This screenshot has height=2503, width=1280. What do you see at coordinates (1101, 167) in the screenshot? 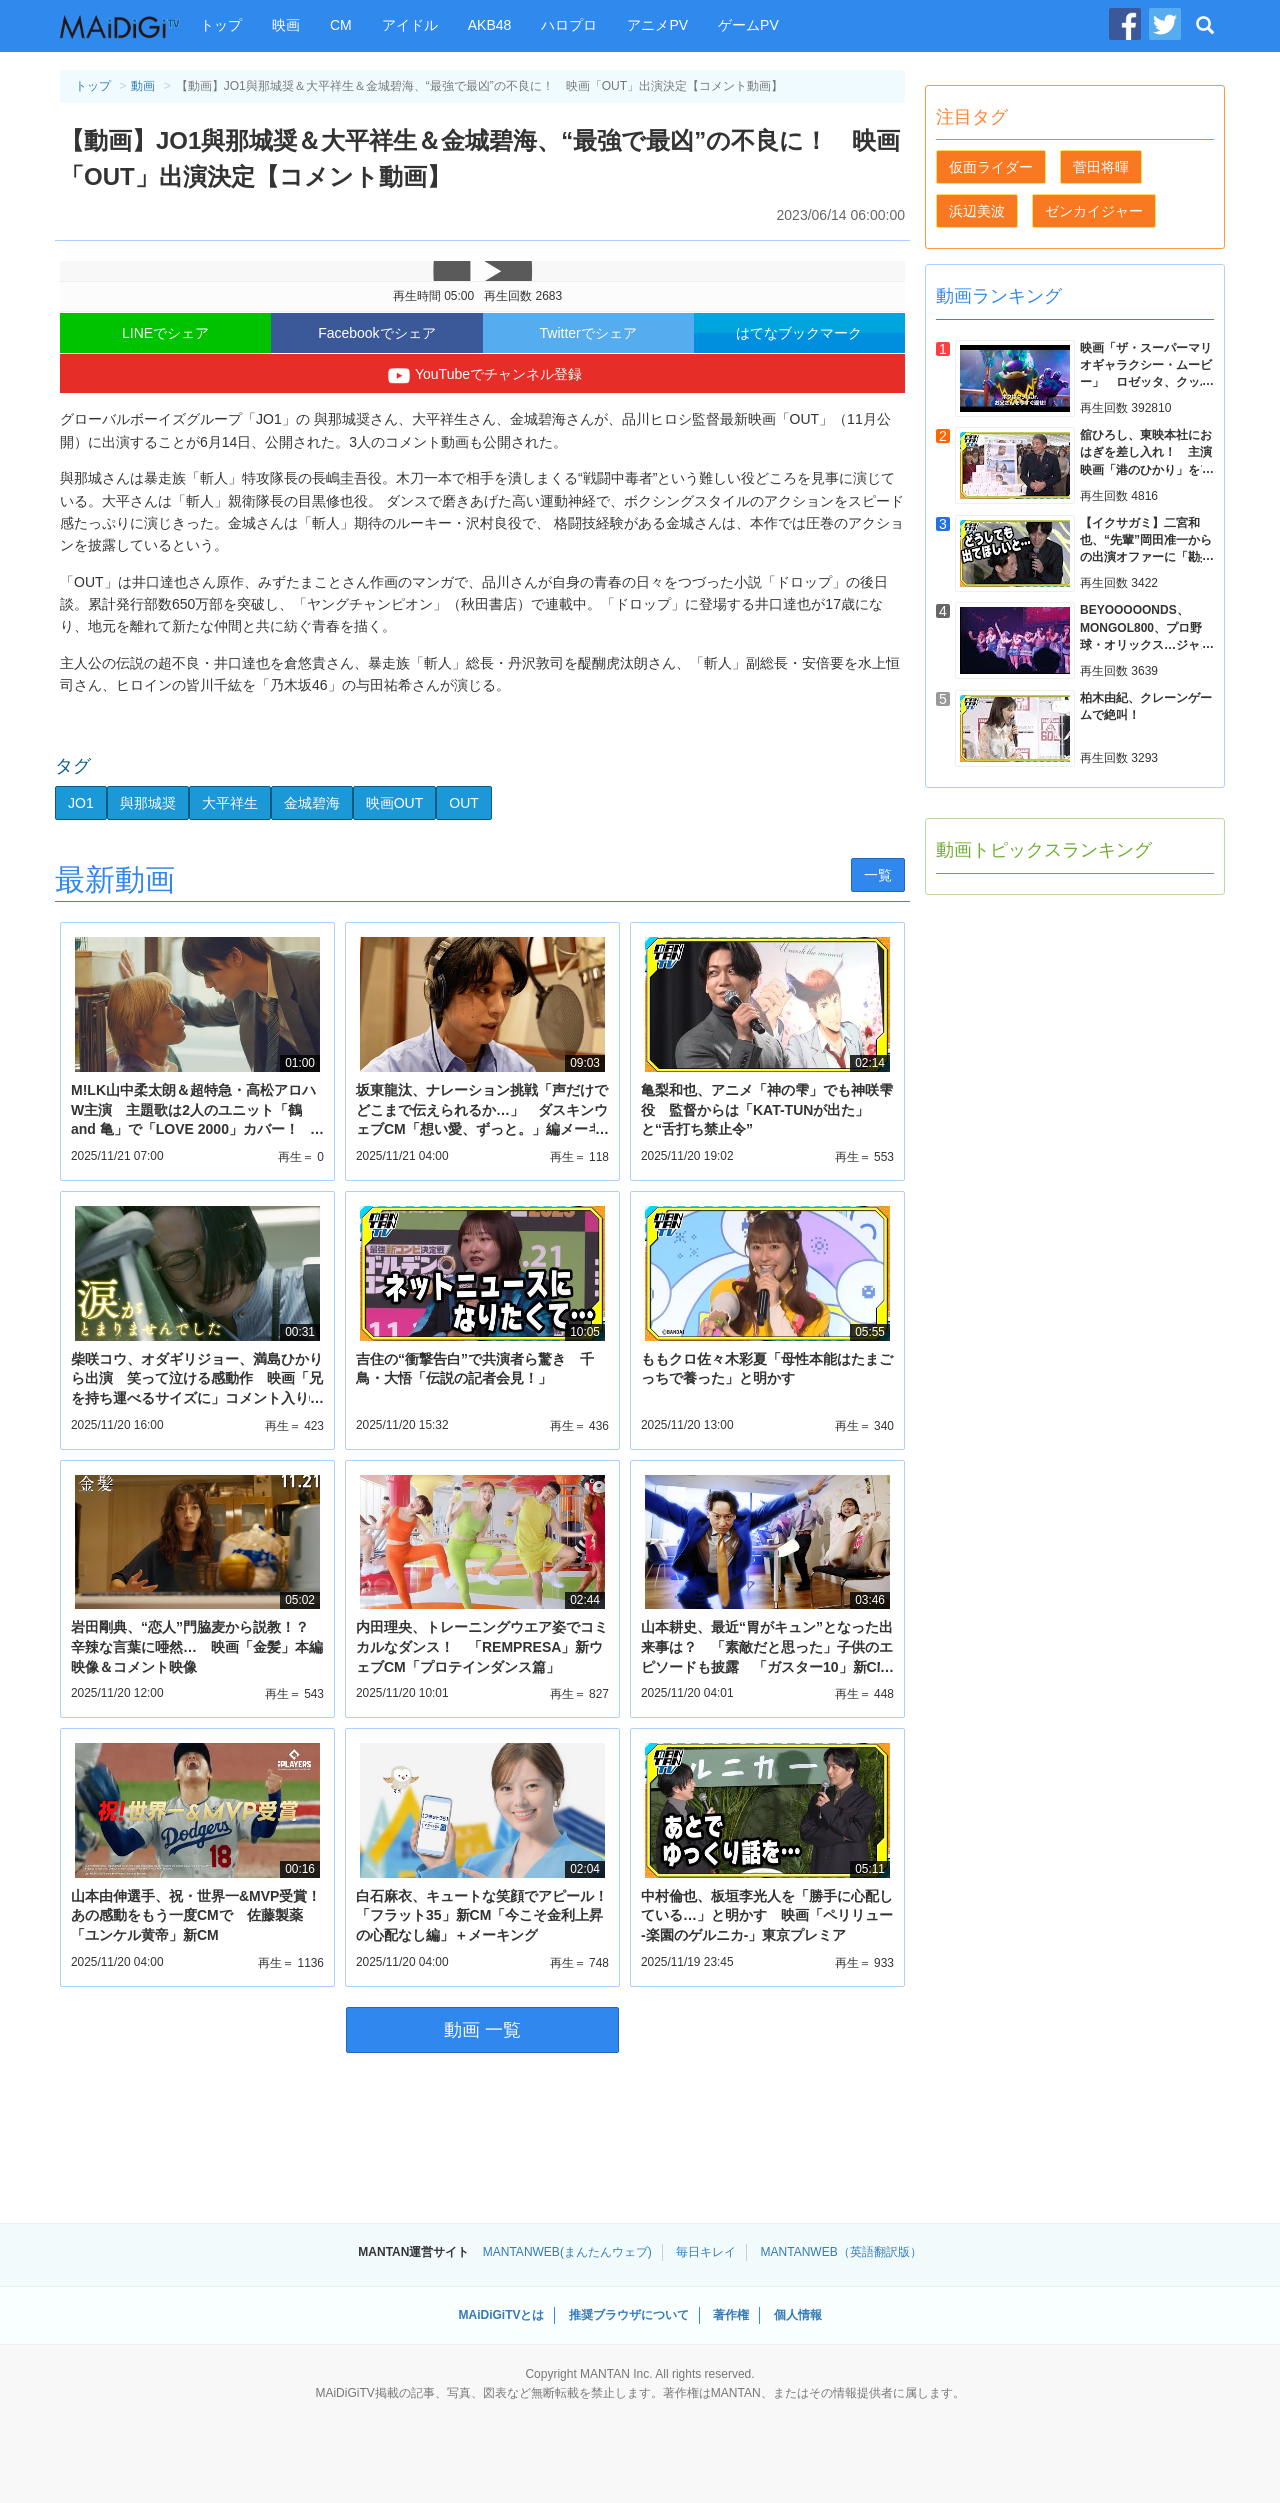
I see `菅田将暉` at bounding box center [1101, 167].